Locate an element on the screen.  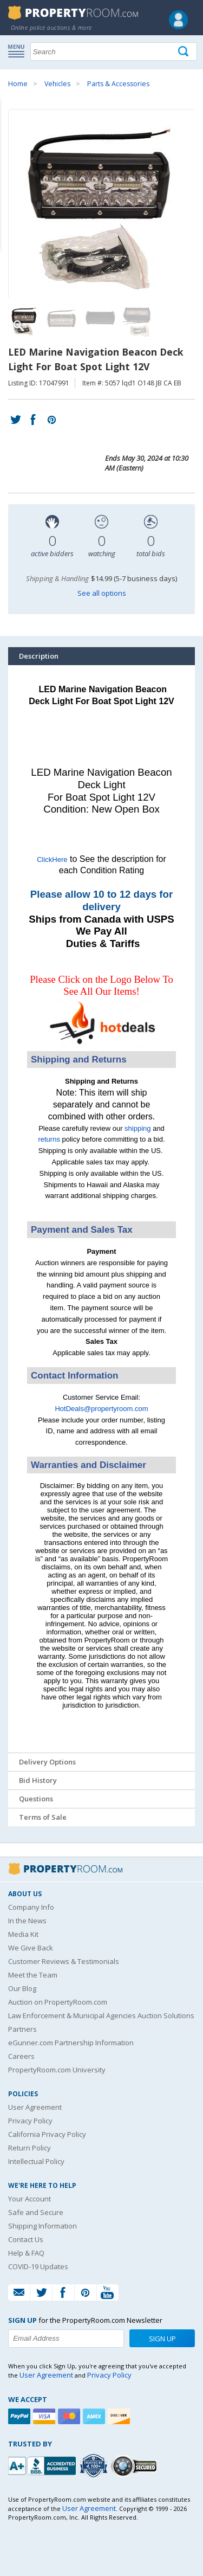
shipping is located at coordinates (137, 1128).